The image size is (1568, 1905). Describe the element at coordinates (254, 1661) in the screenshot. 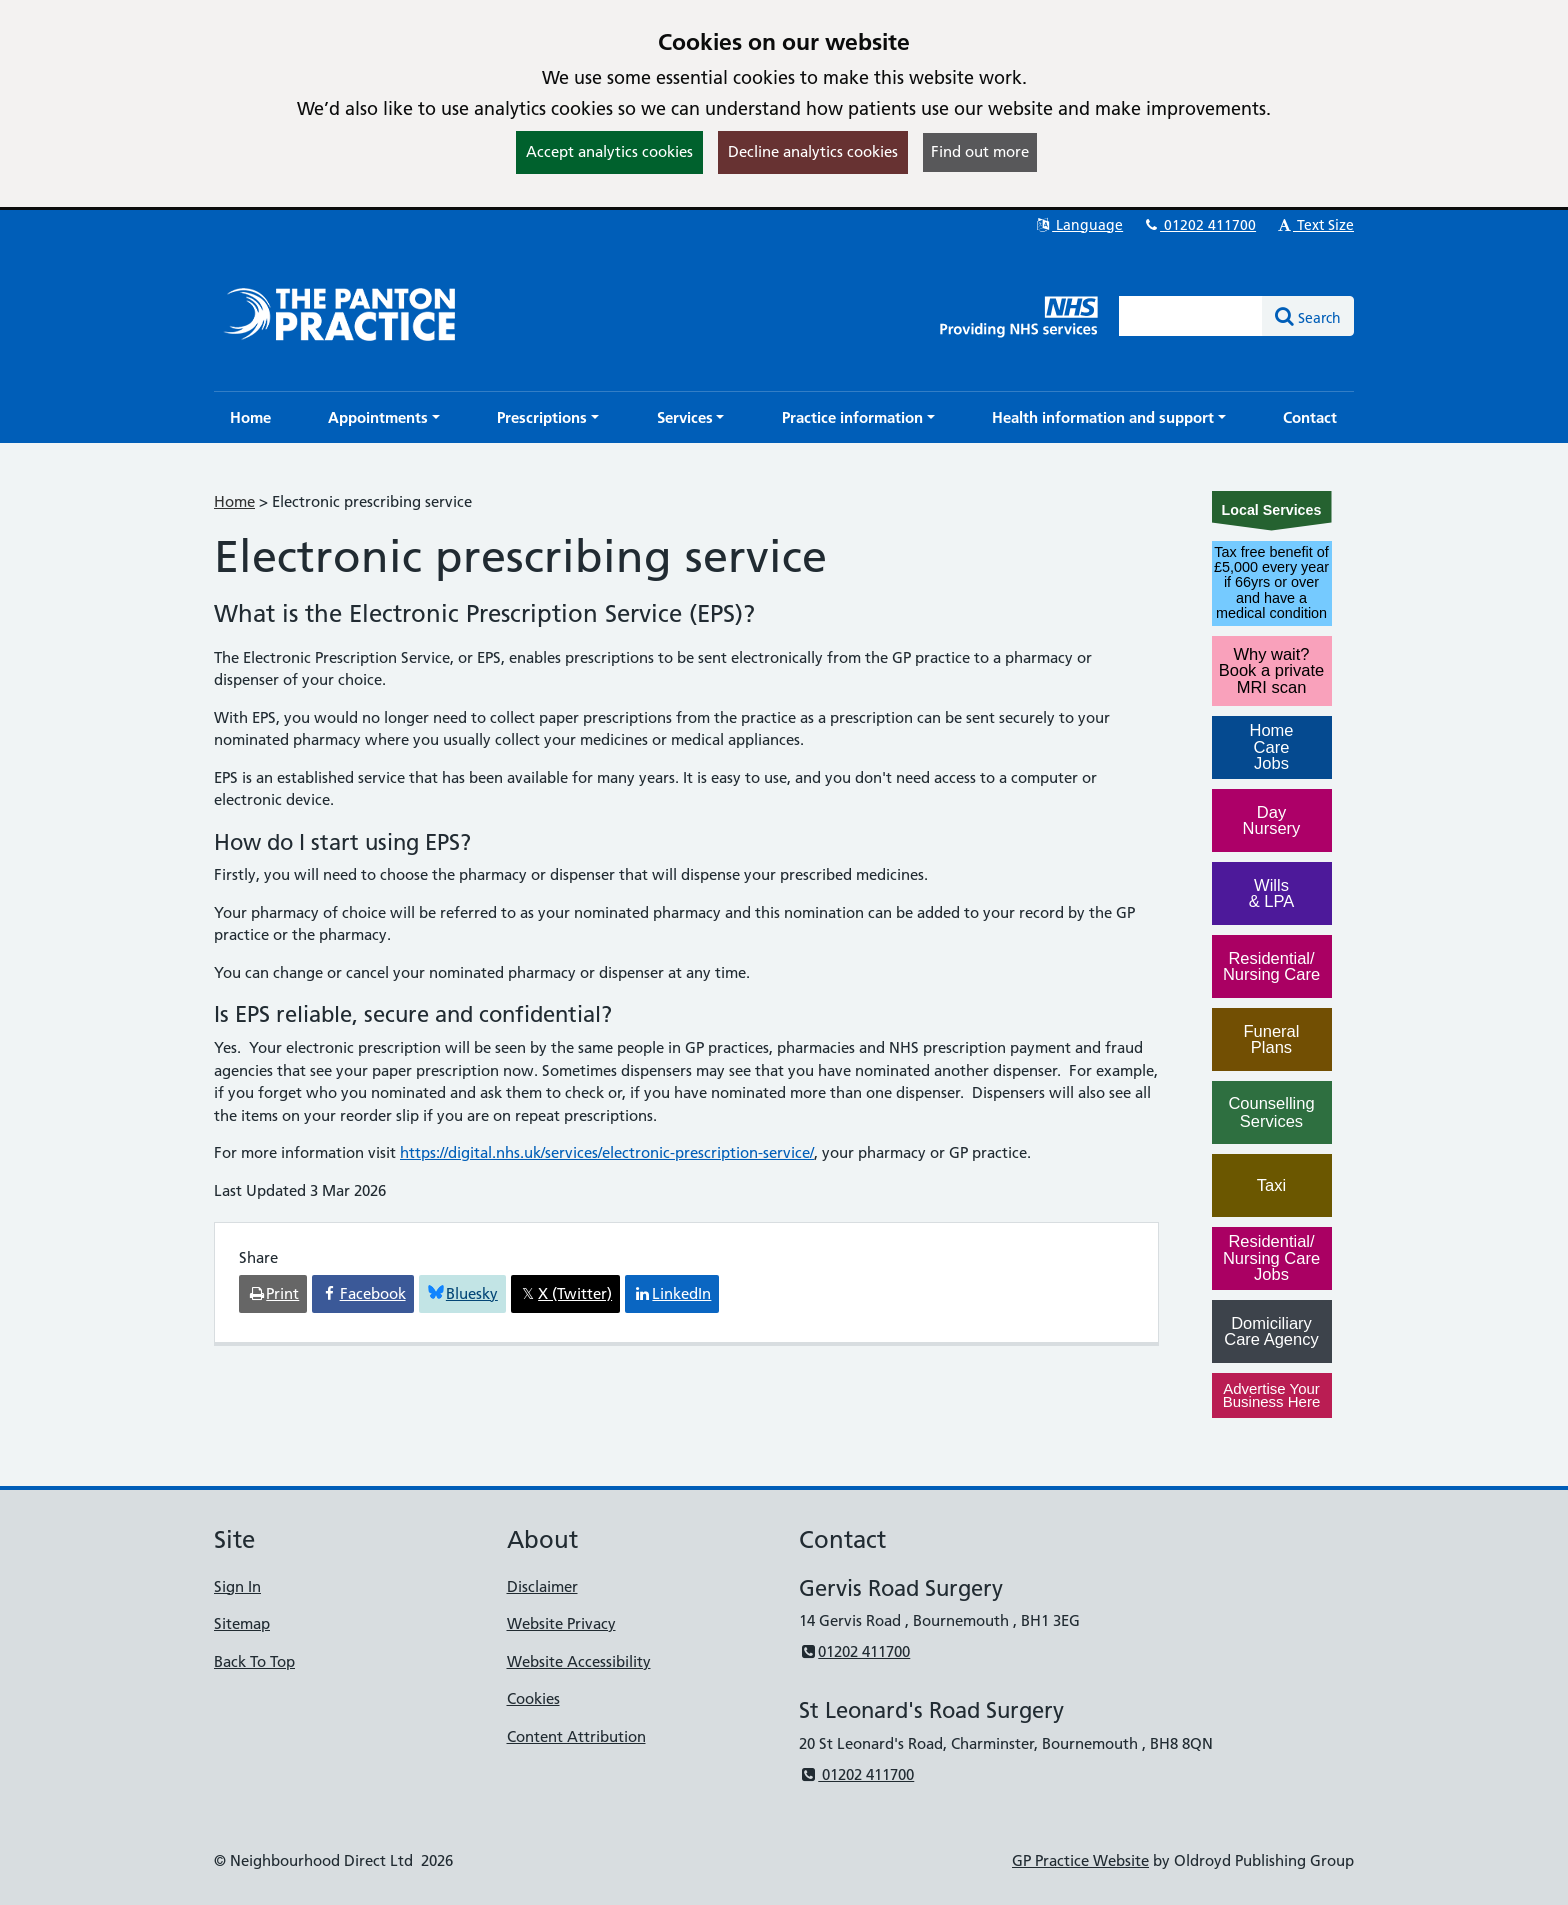

I see `Back To Top` at that location.